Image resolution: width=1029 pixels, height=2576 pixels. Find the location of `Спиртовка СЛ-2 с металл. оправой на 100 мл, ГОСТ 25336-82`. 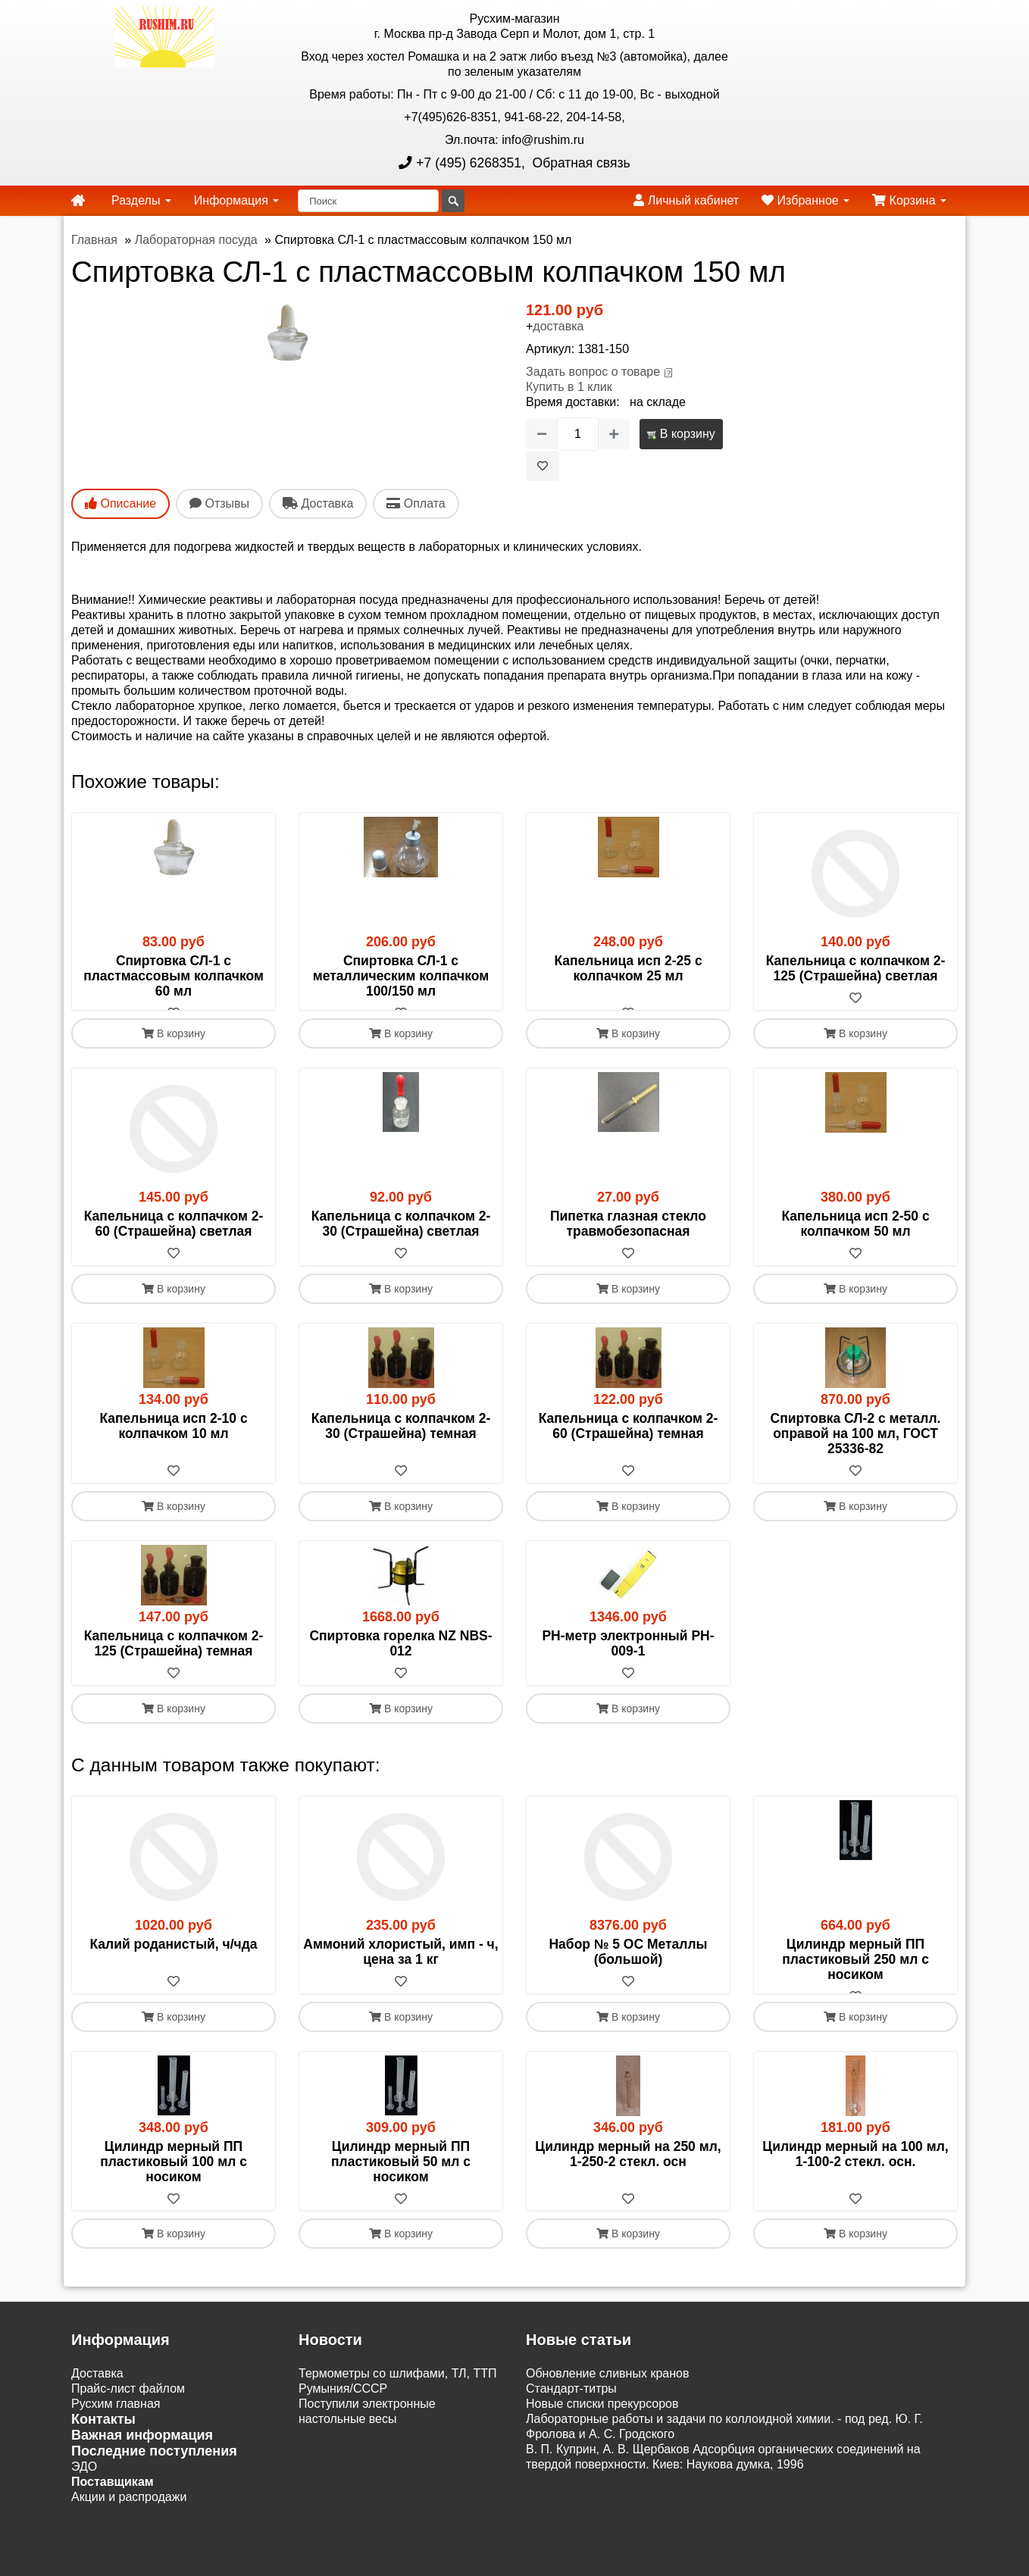

Спиртовка СЛ-2 с металл. оправой на 100 мл, ГОСТ 25336-82 is located at coordinates (856, 1448).